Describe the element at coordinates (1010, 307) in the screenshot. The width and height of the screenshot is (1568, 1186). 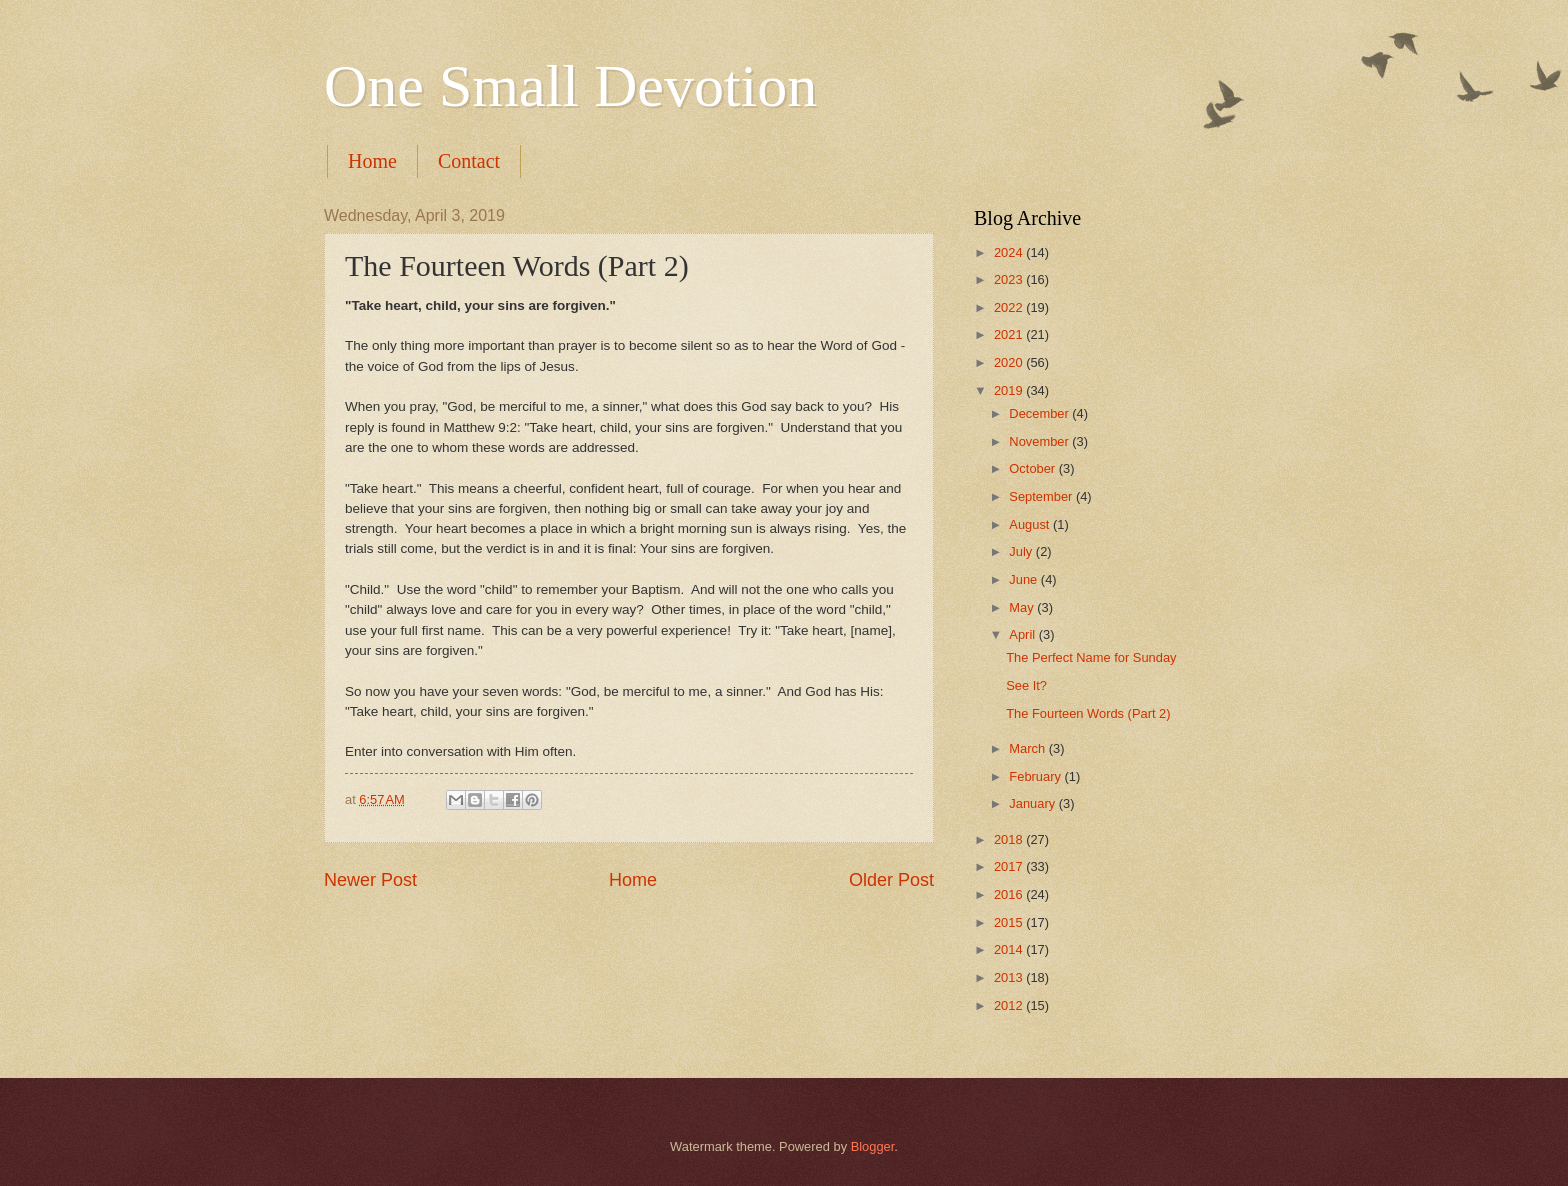
I see `2022` at that location.